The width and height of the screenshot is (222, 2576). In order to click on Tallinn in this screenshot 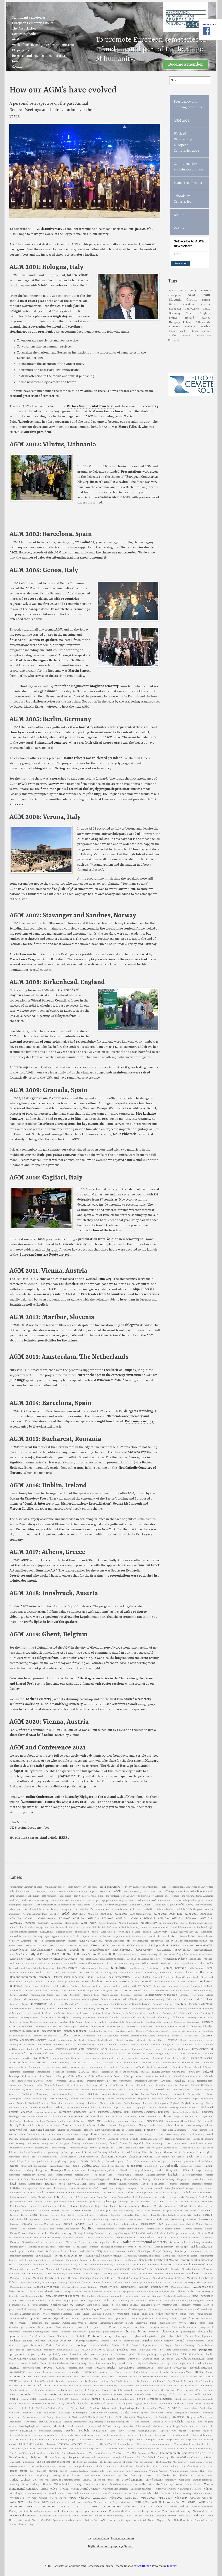, I will do `click(118, 2439)`.